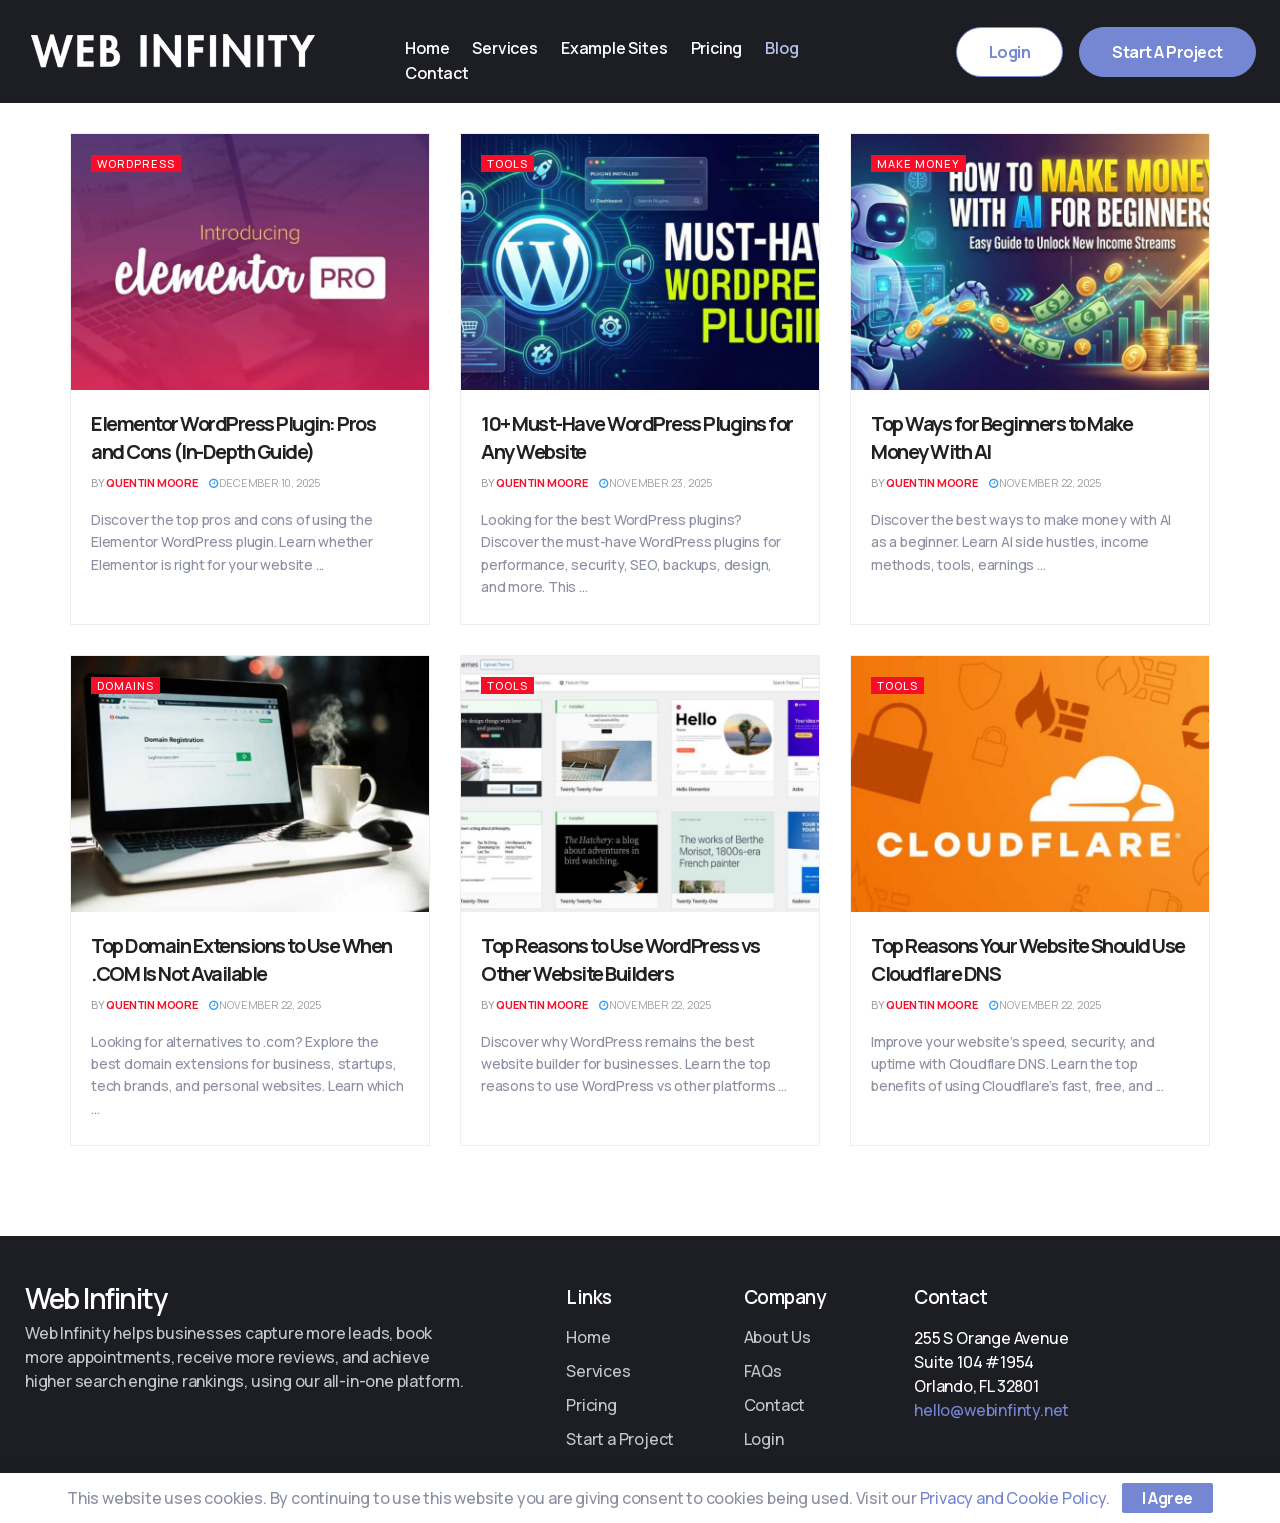  I want to click on Elementor WordPress Plugin: Pros and Cons (In-Depth Guide), so click(233, 437).